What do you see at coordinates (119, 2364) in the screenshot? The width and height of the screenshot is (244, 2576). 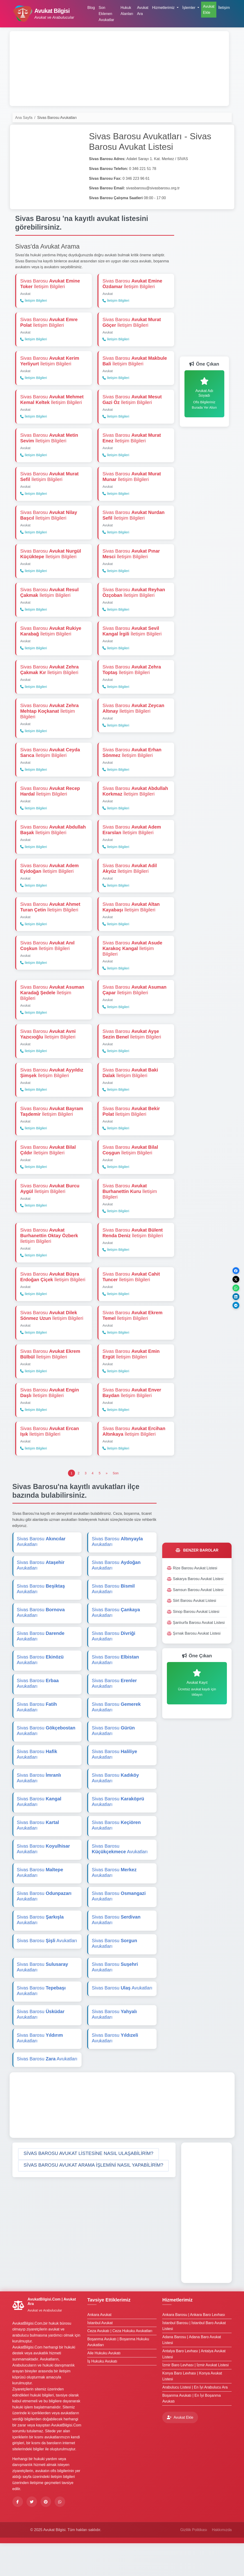 I see `Ceza Avukatı | Ceza Hukuku Avukatları` at bounding box center [119, 2364].